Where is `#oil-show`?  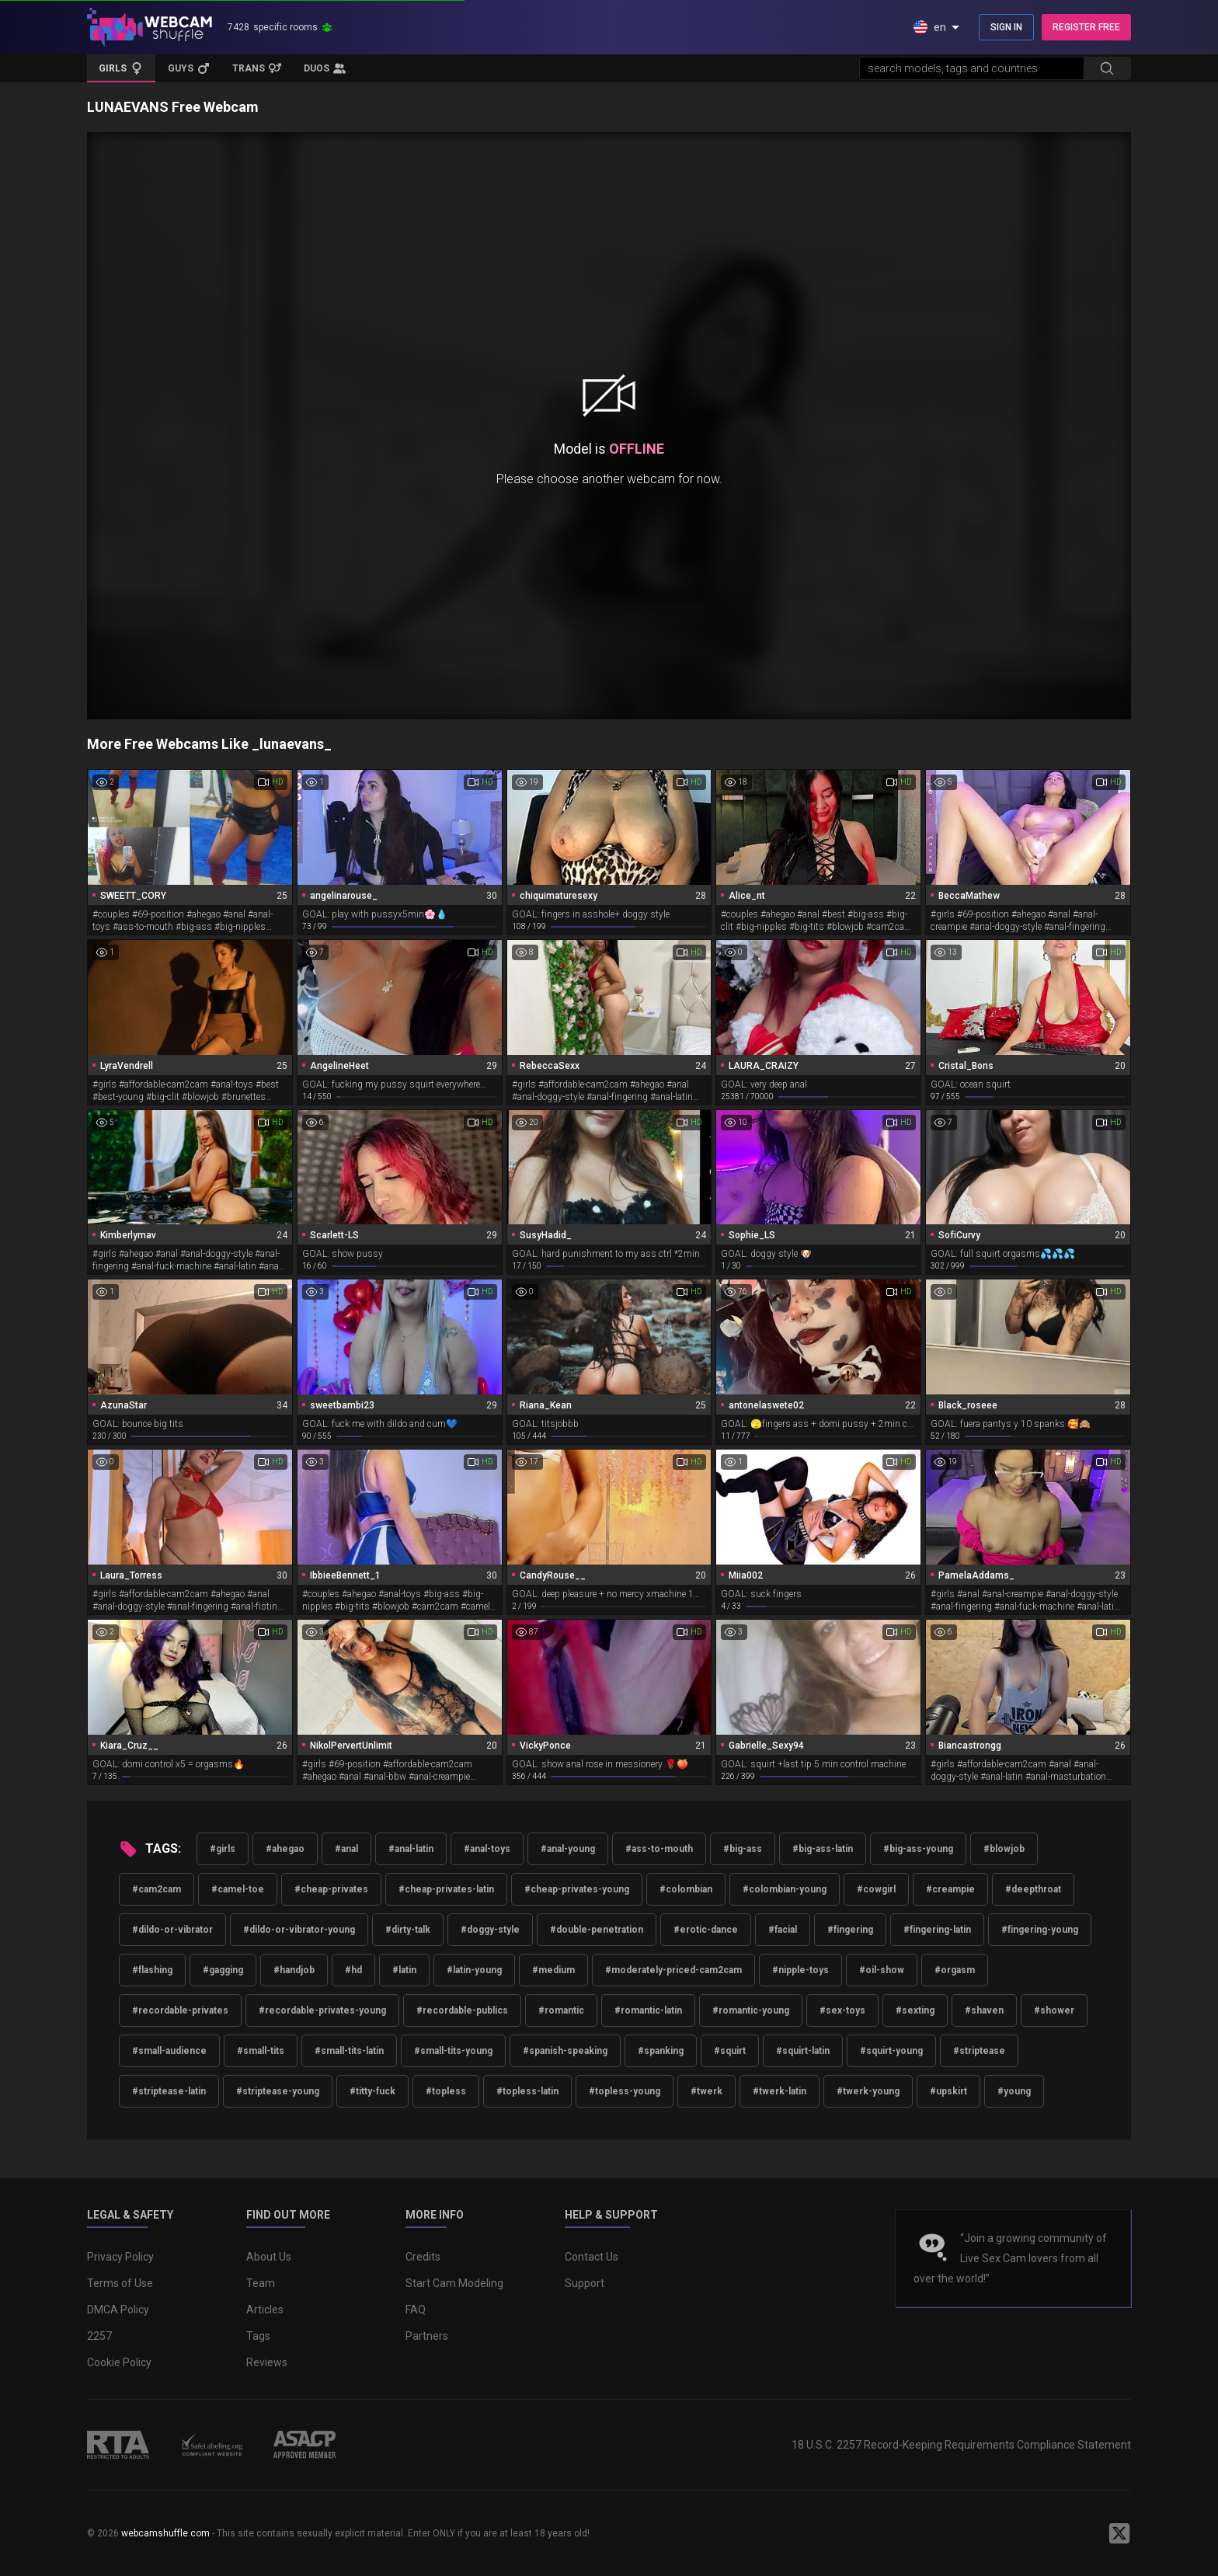 #oil-show is located at coordinates (881, 1970).